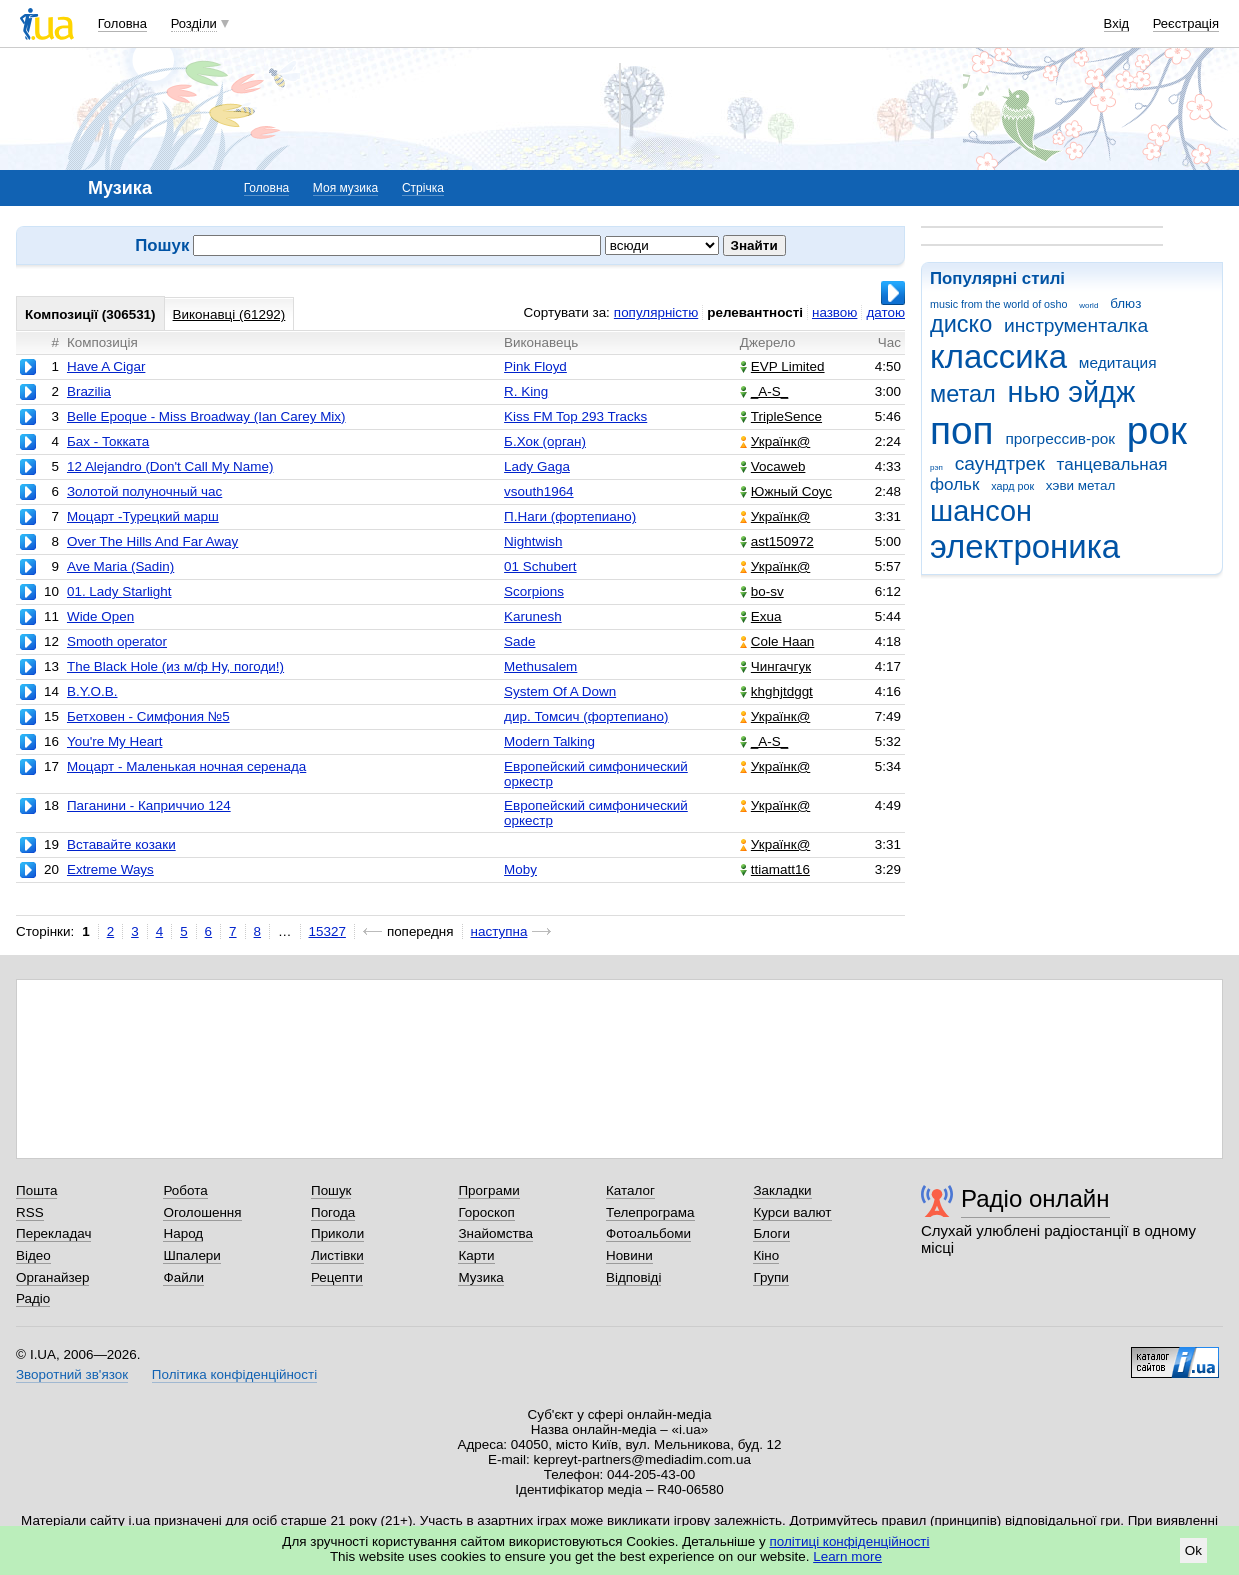 The image size is (1239, 1575). I want to click on Пошук, so click(331, 1190).